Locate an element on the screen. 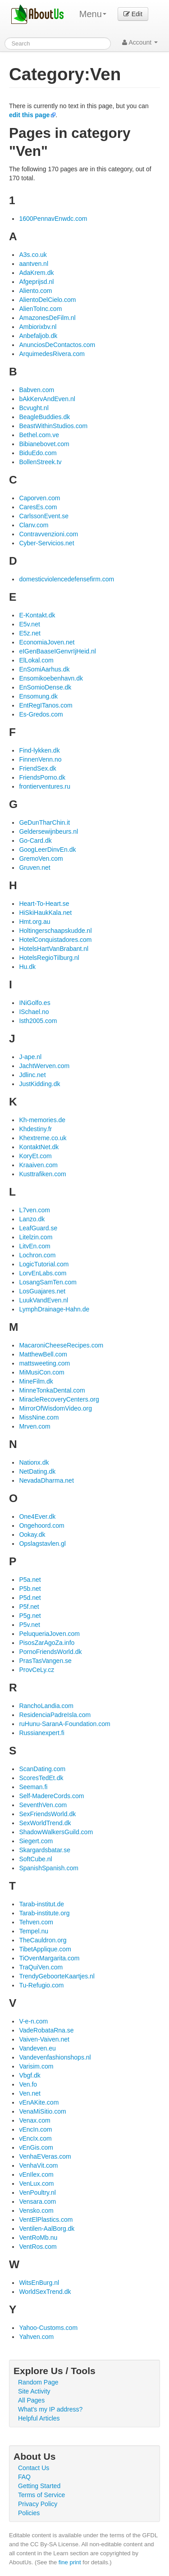  KoryEt.com is located at coordinates (35, 1156).